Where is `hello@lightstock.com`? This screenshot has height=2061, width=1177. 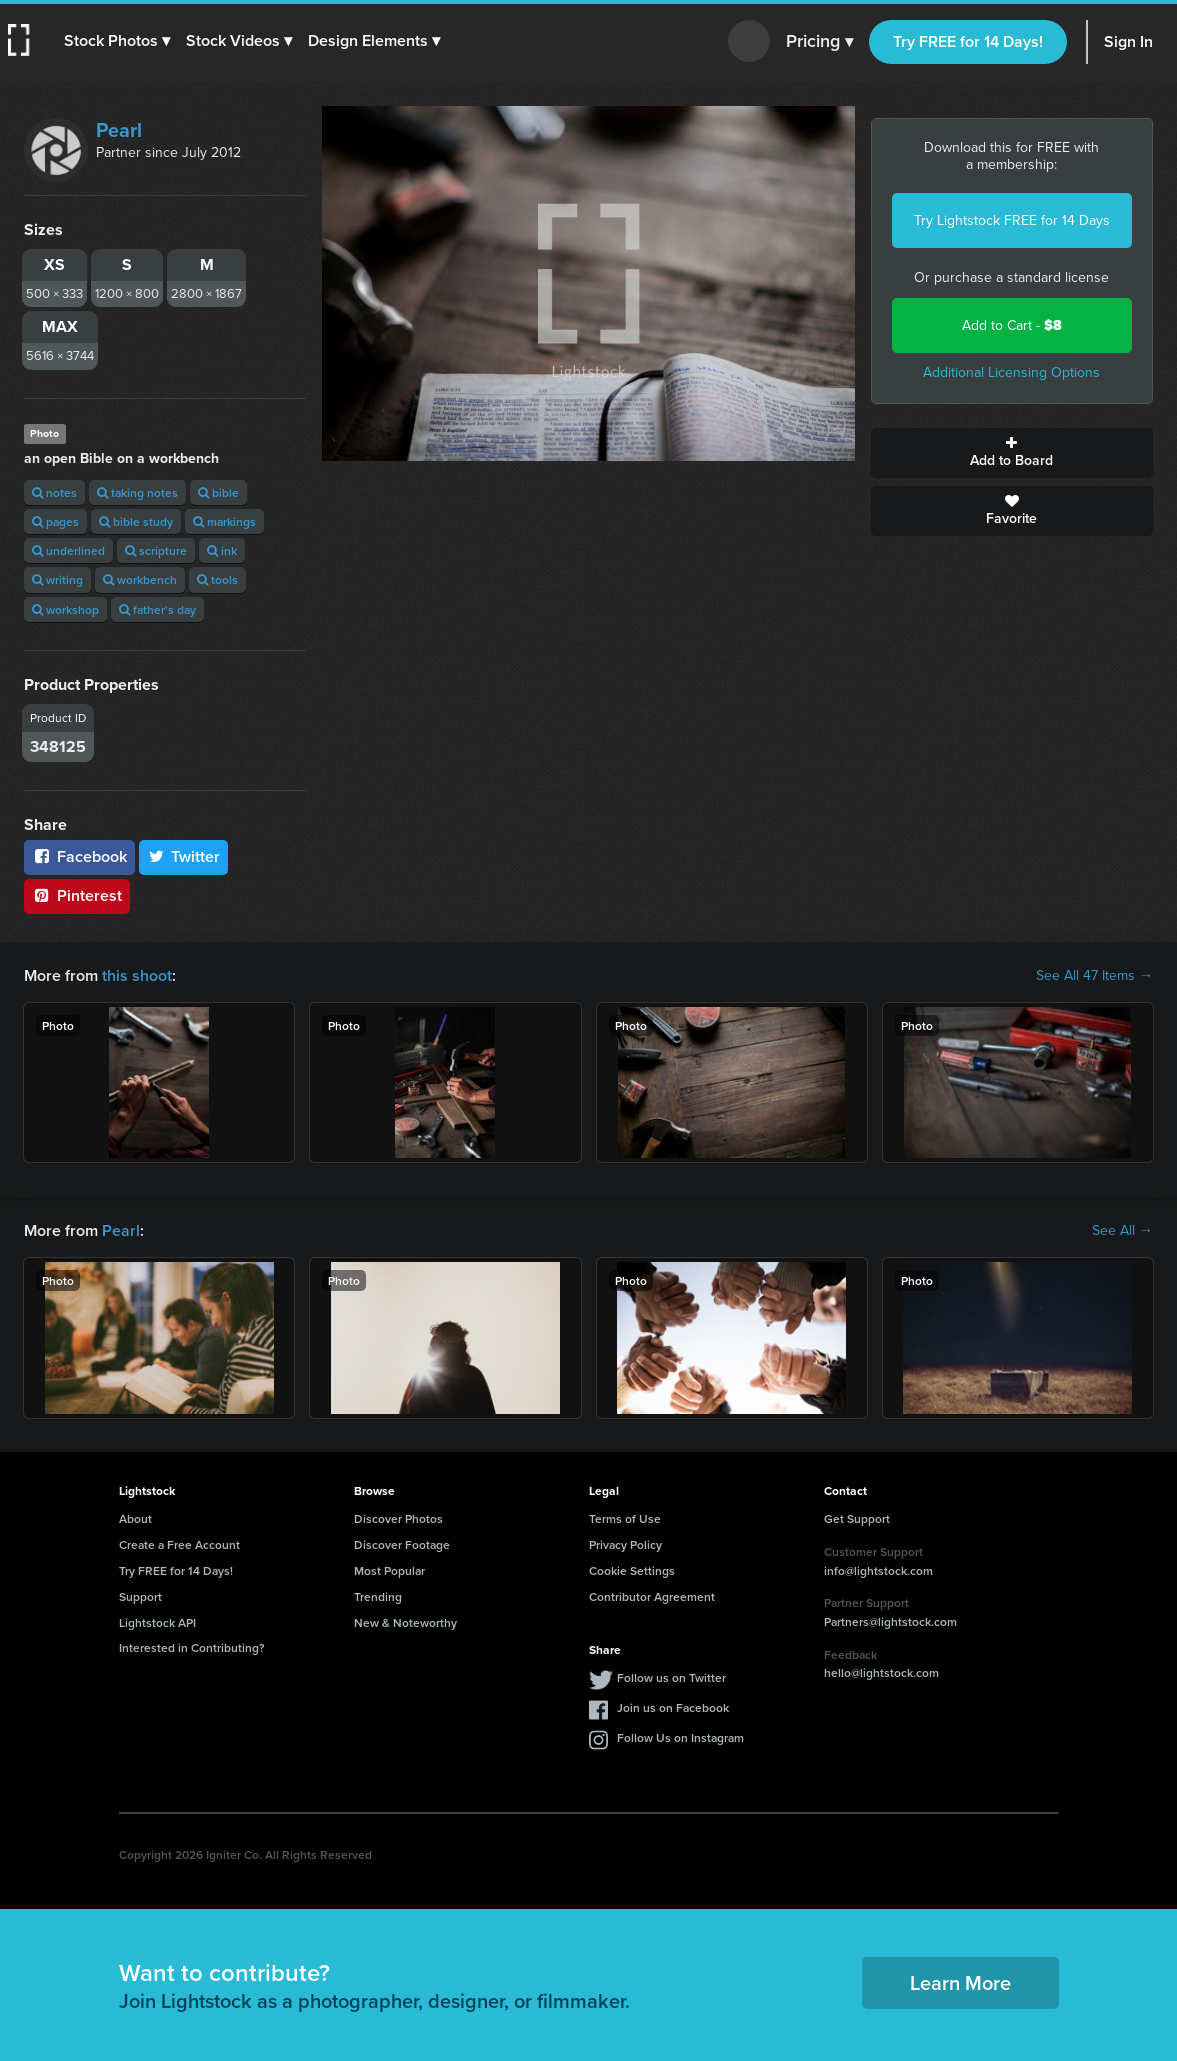 hello@lightstock.com is located at coordinates (881, 1672).